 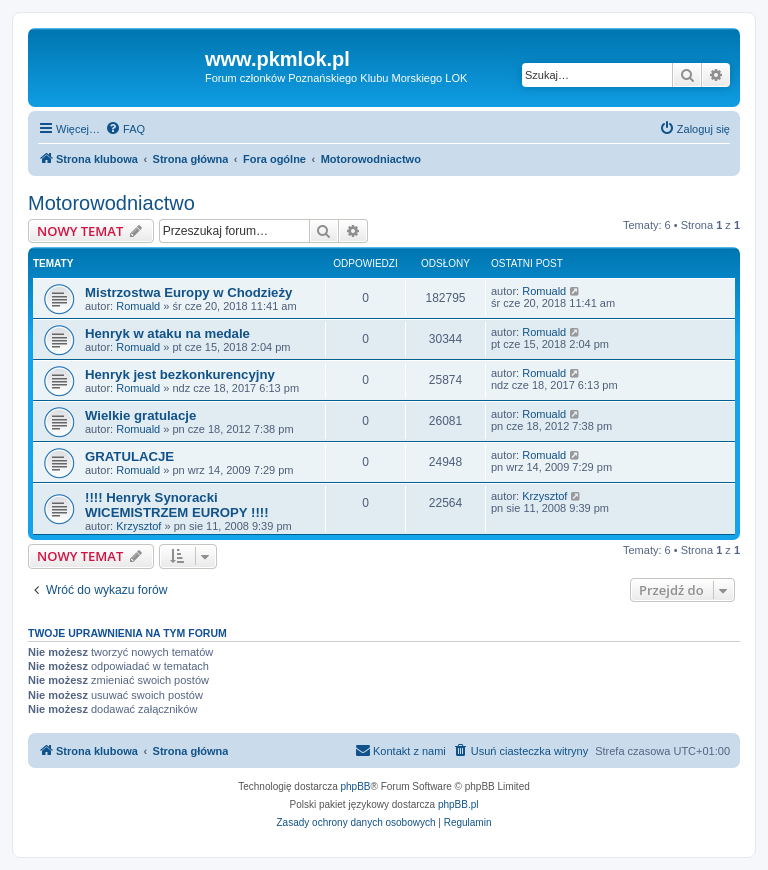 What do you see at coordinates (129, 456) in the screenshot?
I see `GRATULACJE` at bounding box center [129, 456].